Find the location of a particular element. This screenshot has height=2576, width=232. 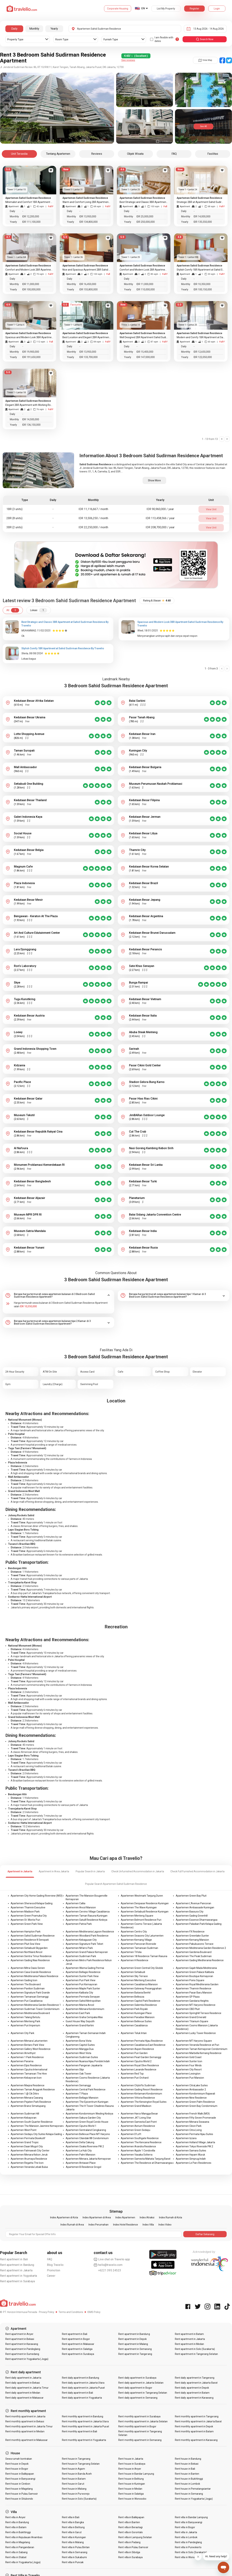

Apartemen Sahid Metropolitan is located at coordinates (83, 2000).